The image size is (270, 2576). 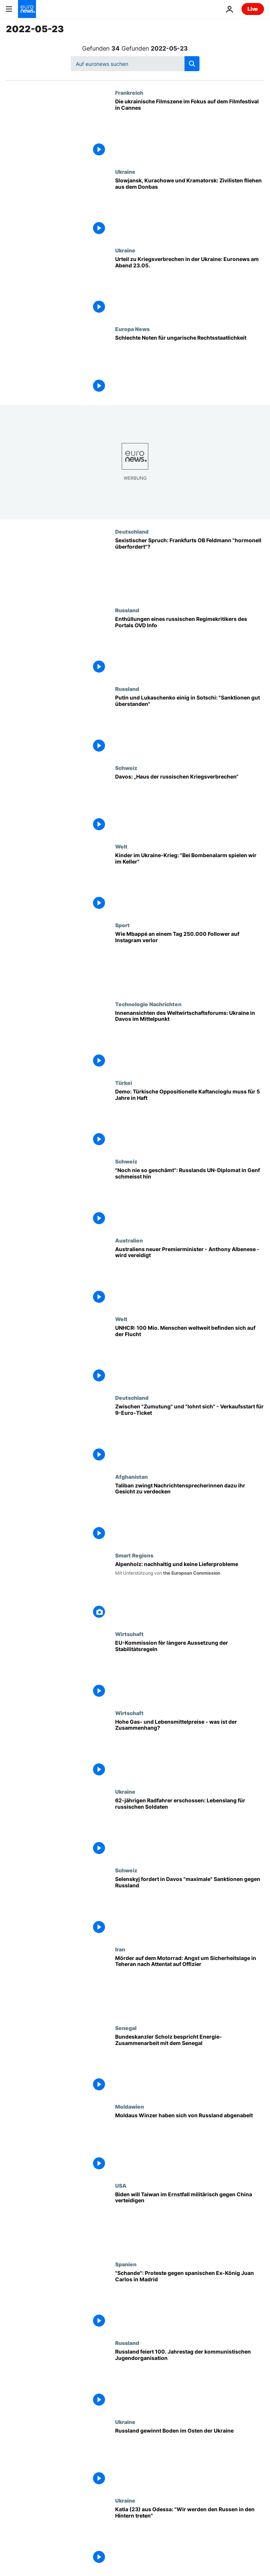 I want to click on Frankreich, so click(x=129, y=92).